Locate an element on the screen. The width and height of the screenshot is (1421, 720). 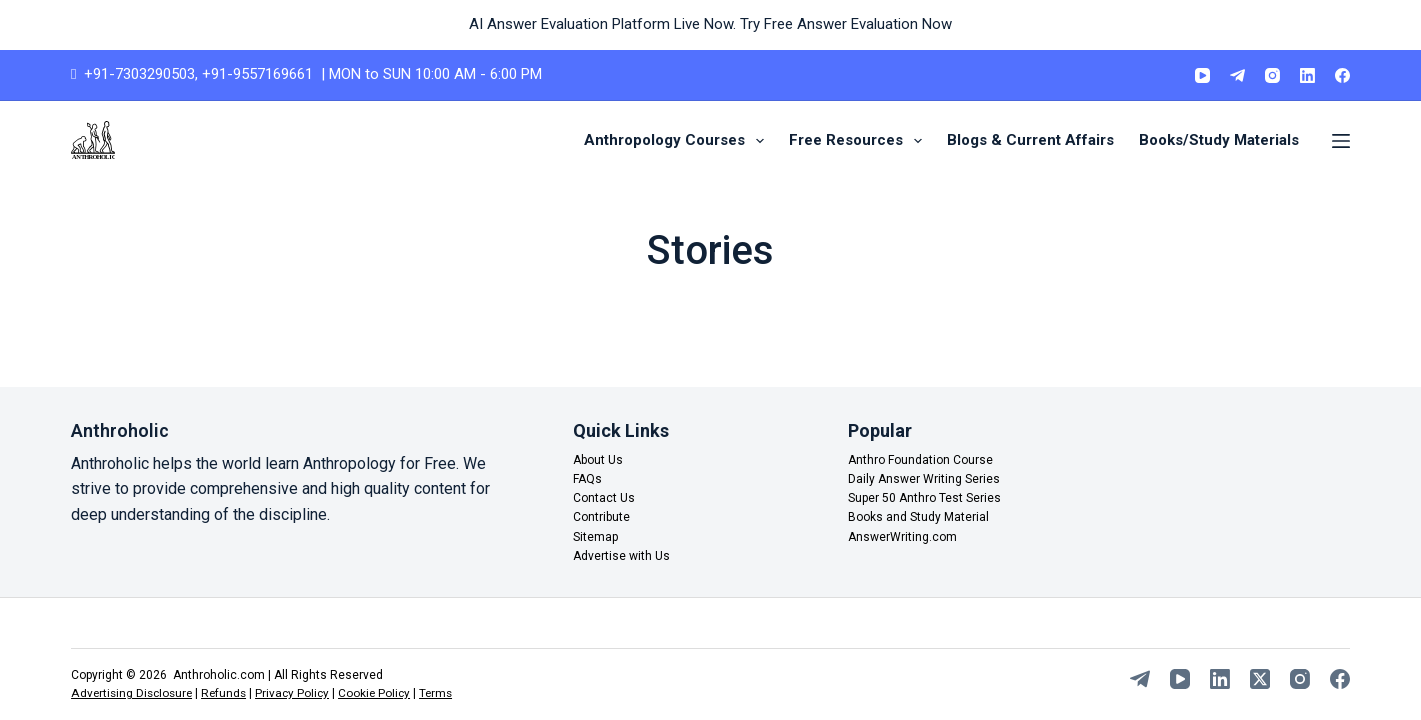
FAQs is located at coordinates (587, 480).